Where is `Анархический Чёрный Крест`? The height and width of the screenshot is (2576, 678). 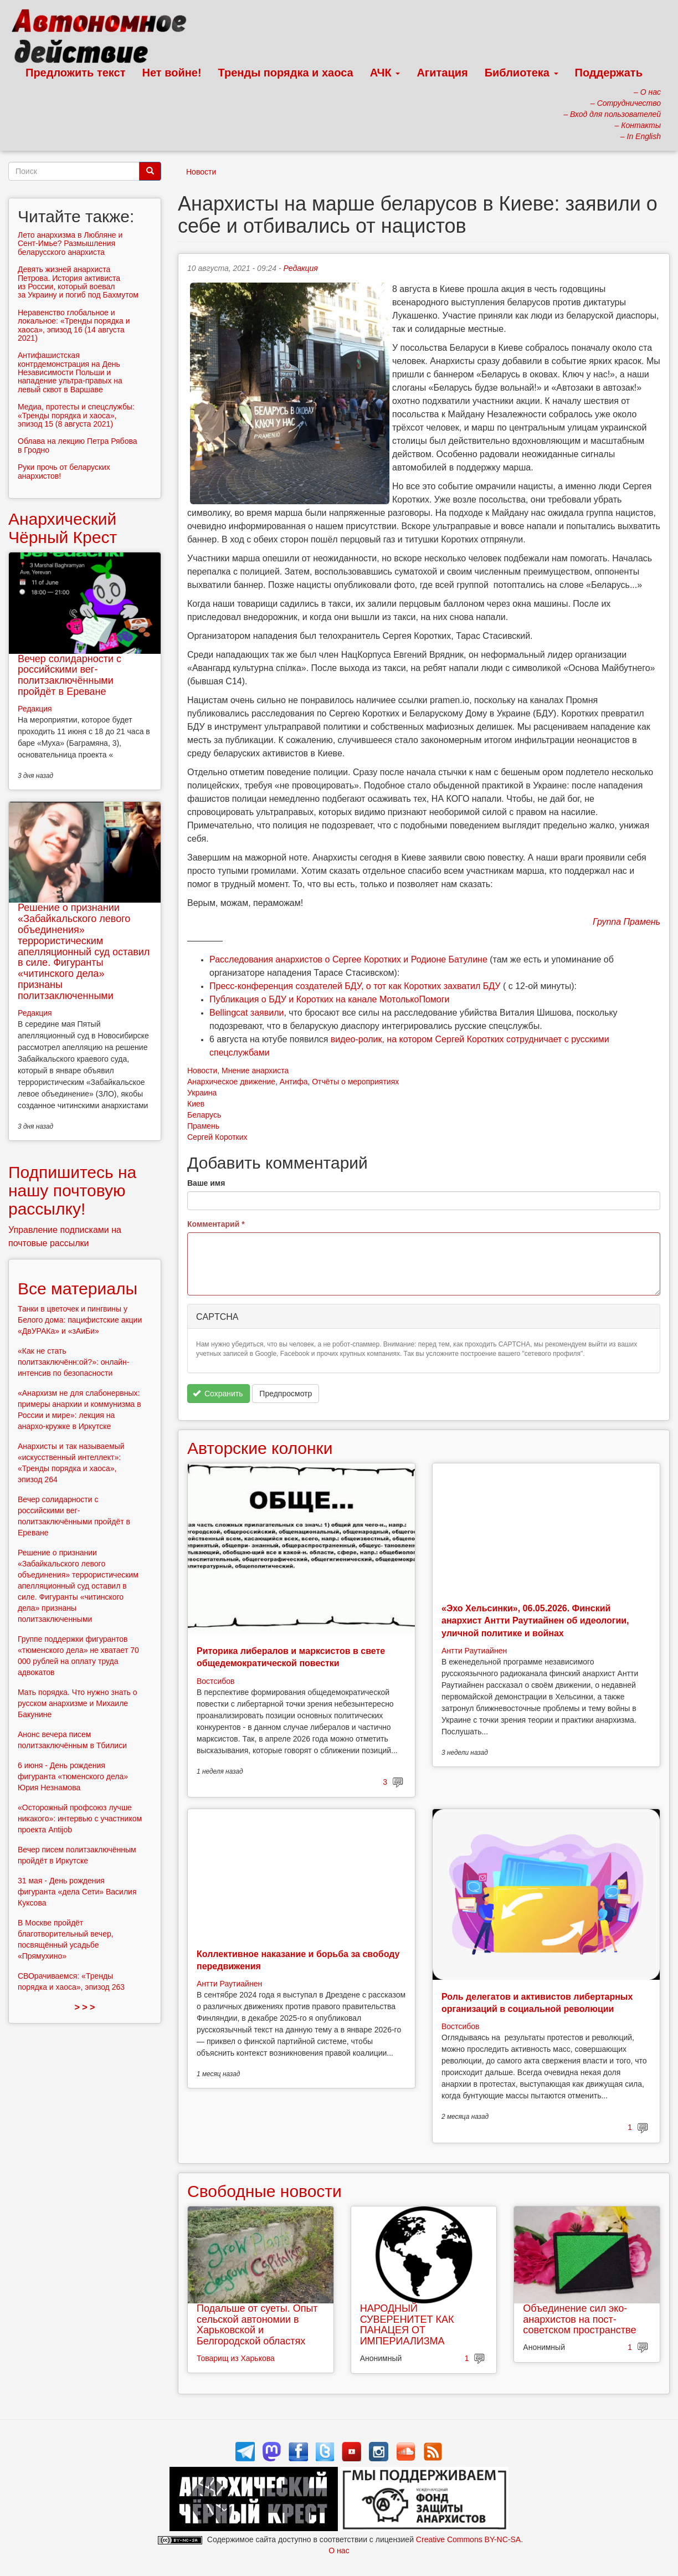 Анархический Чёрный Крест is located at coordinates (62, 528).